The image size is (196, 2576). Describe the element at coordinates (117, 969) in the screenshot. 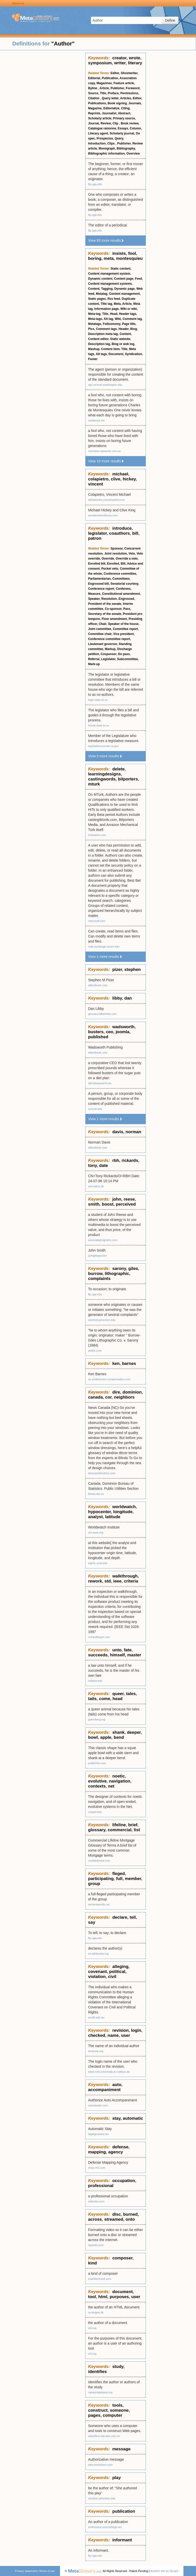

I see `pizer` at that location.